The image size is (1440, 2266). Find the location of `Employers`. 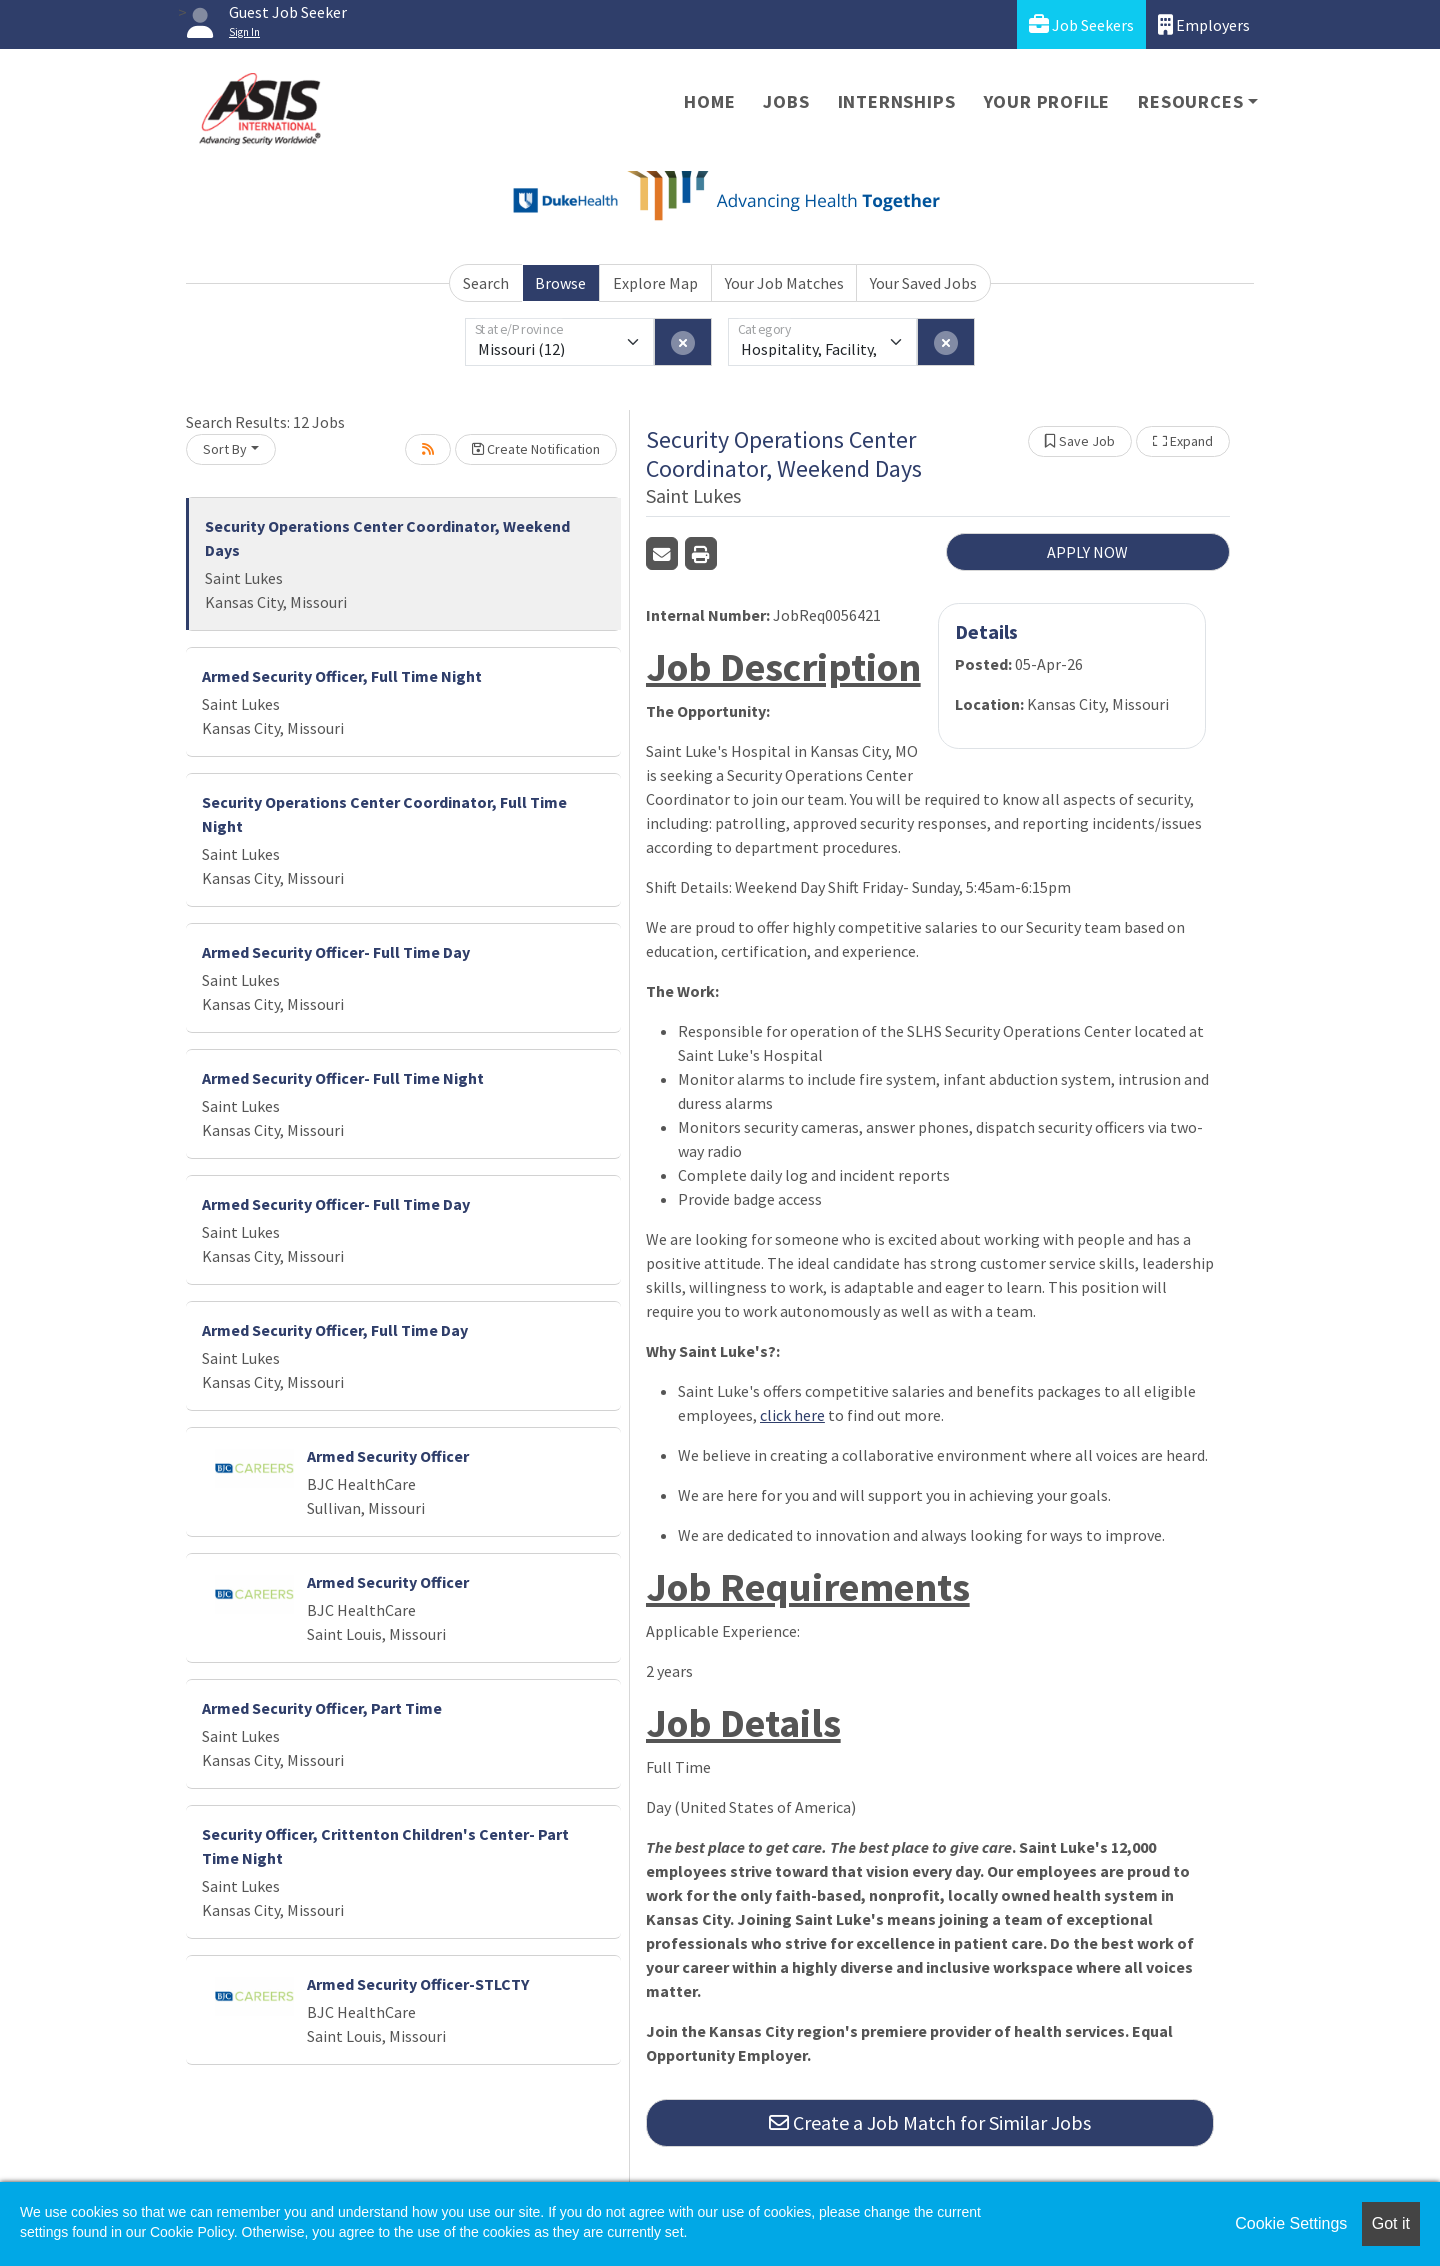

Employers is located at coordinates (1204, 24).